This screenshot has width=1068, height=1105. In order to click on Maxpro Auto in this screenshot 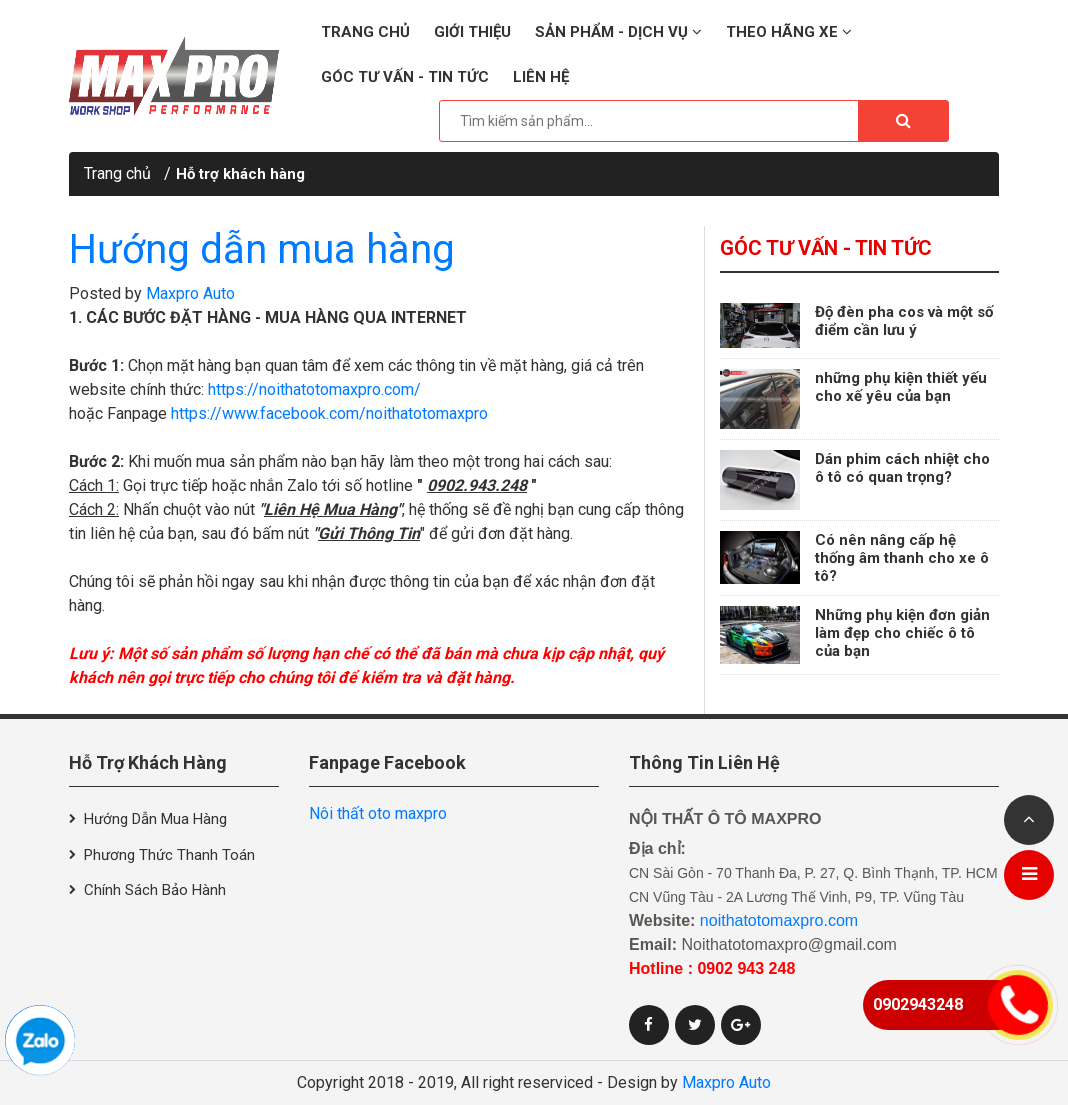, I will do `click(190, 293)`.